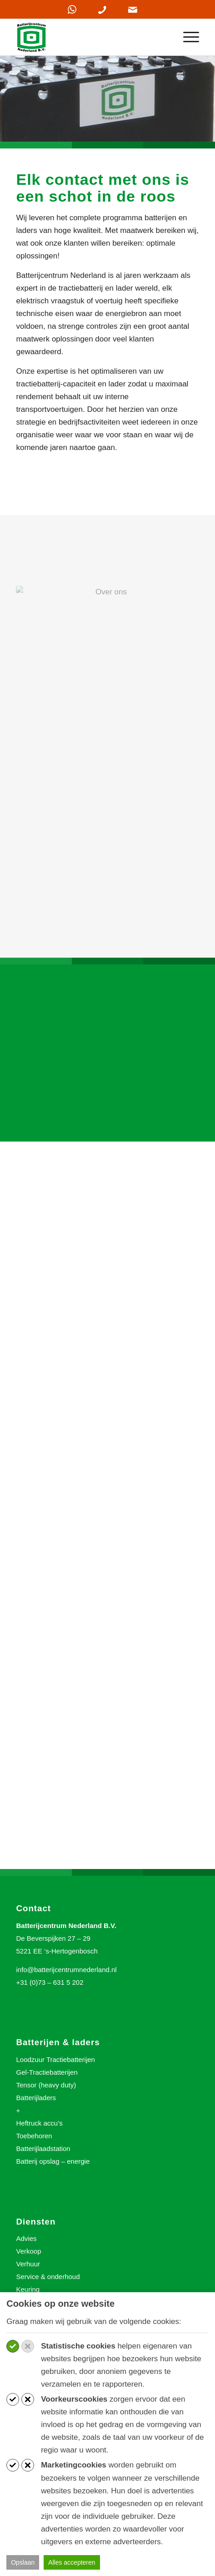  I want to click on [menuitem], so click(186, 37).